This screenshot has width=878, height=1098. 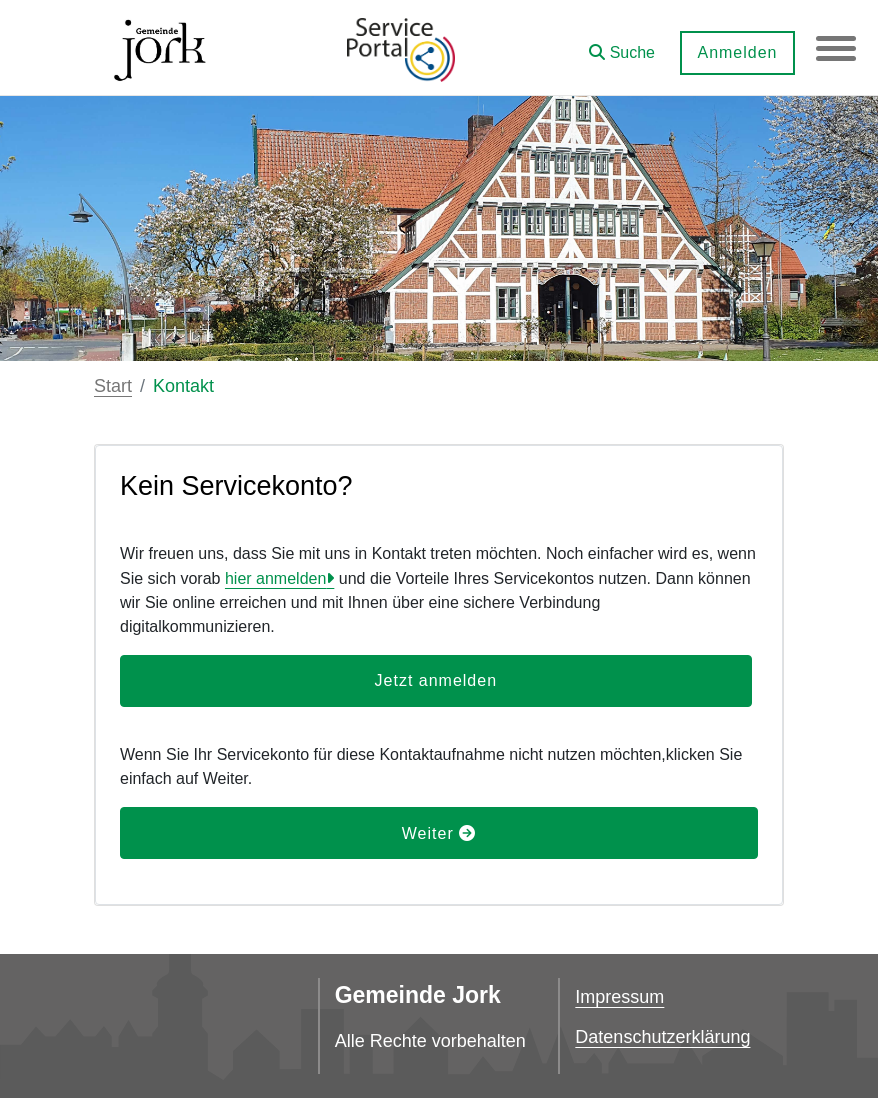 What do you see at coordinates (737, 52) in the screenshot?
I see `Anmelden` at bounding box center [737, 52].